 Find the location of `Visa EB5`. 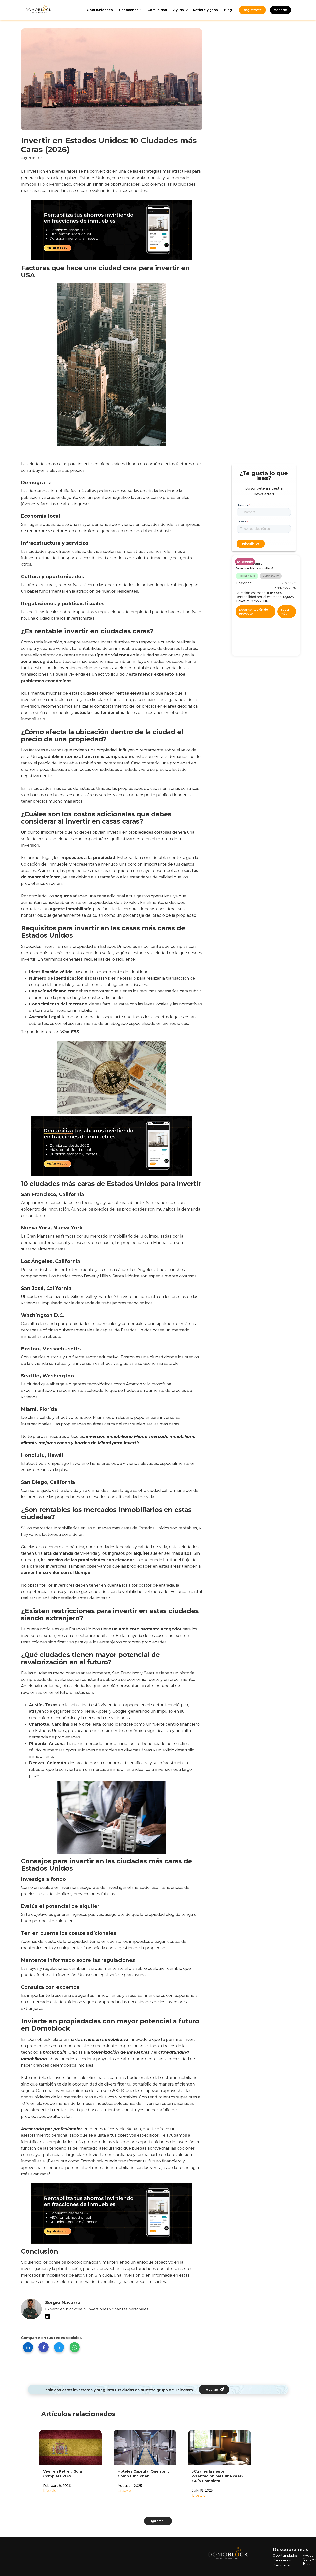

Visa EB5 is located at coordinates (69, 1031).